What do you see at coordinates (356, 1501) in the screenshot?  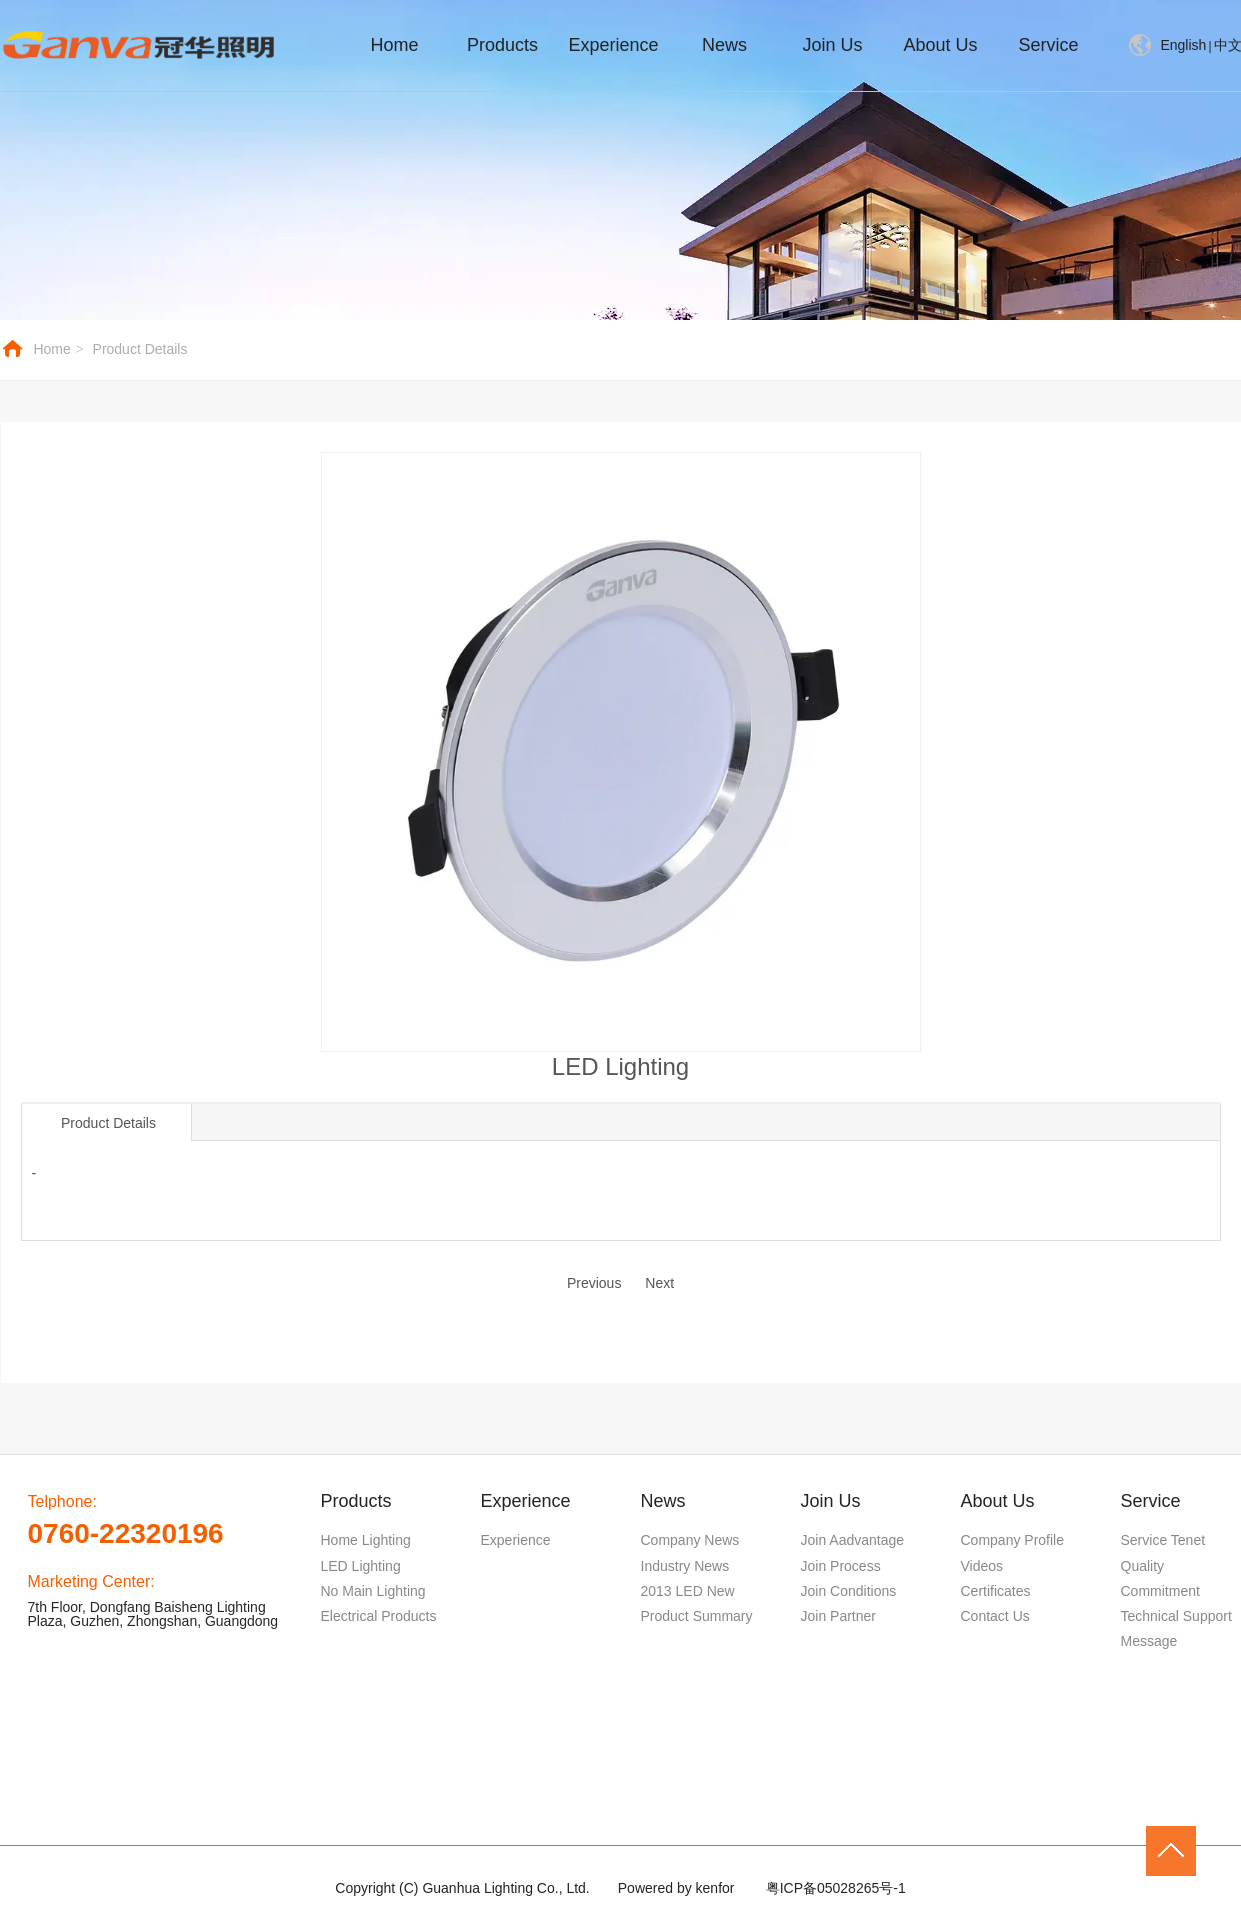 I see `Products` at bounding box center [356, 1501].